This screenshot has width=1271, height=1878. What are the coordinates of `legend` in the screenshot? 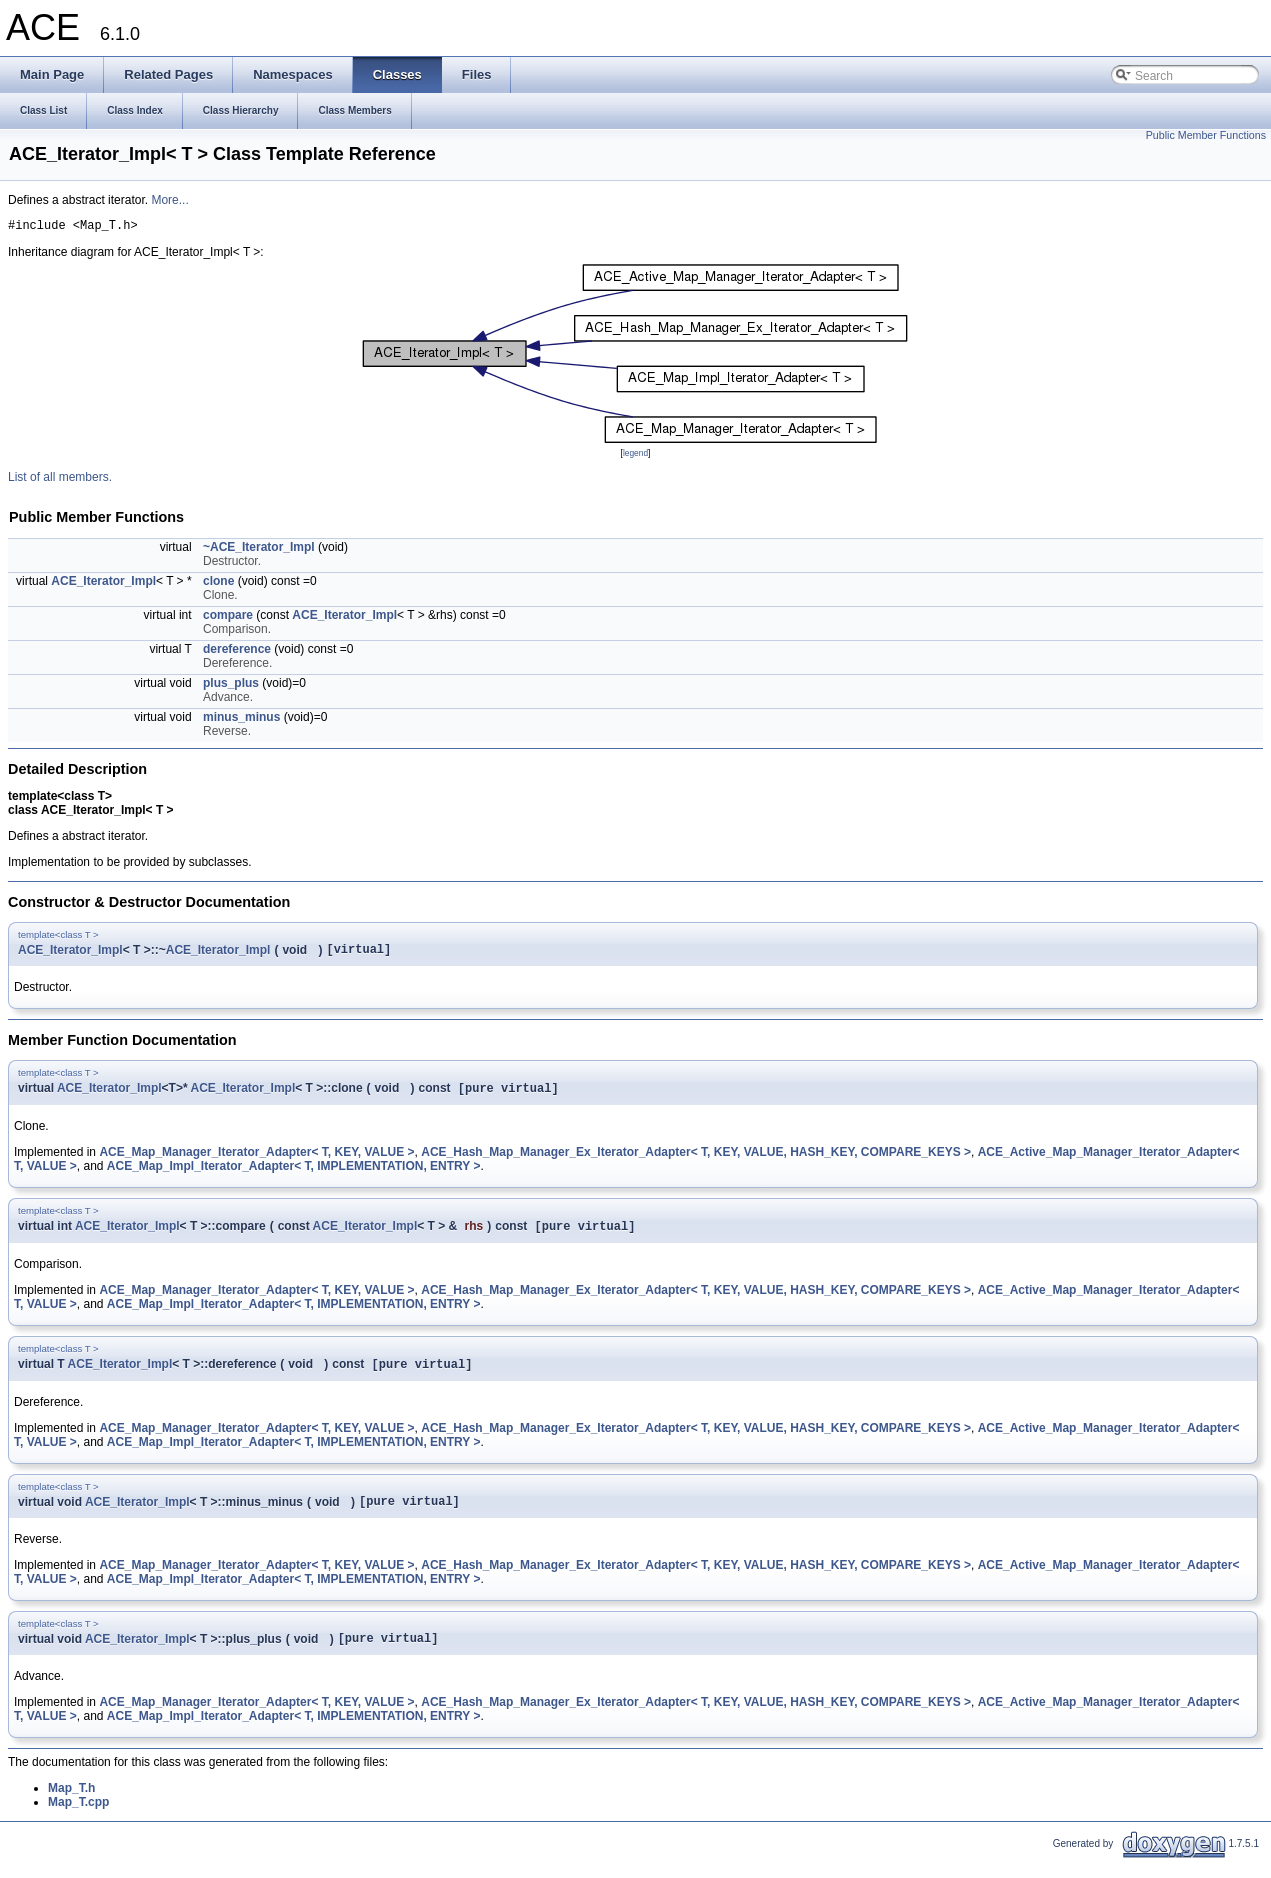 It's located at (635, 456).